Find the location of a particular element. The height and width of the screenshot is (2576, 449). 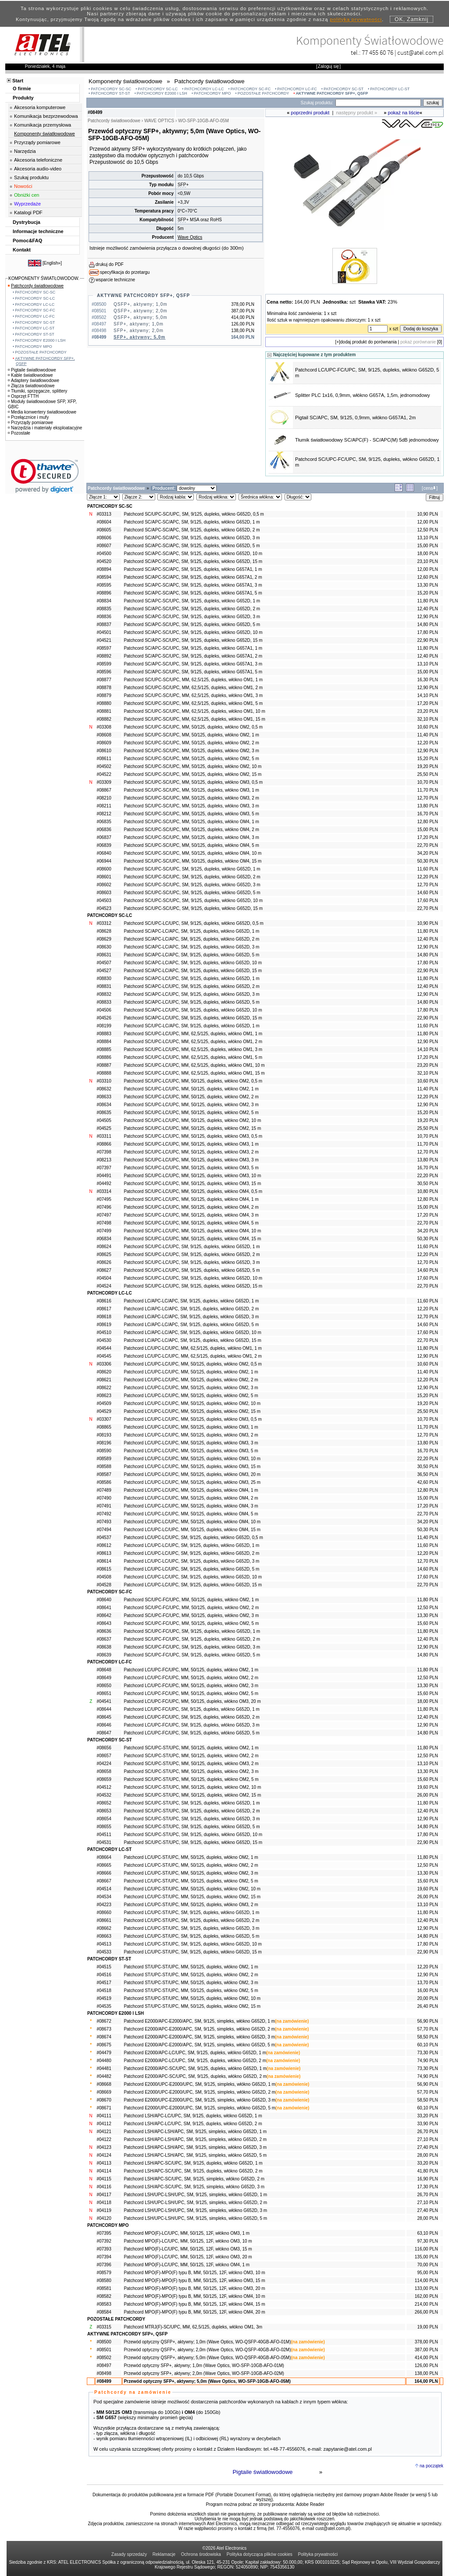

#08652 is located at coordinates (103, 1803).